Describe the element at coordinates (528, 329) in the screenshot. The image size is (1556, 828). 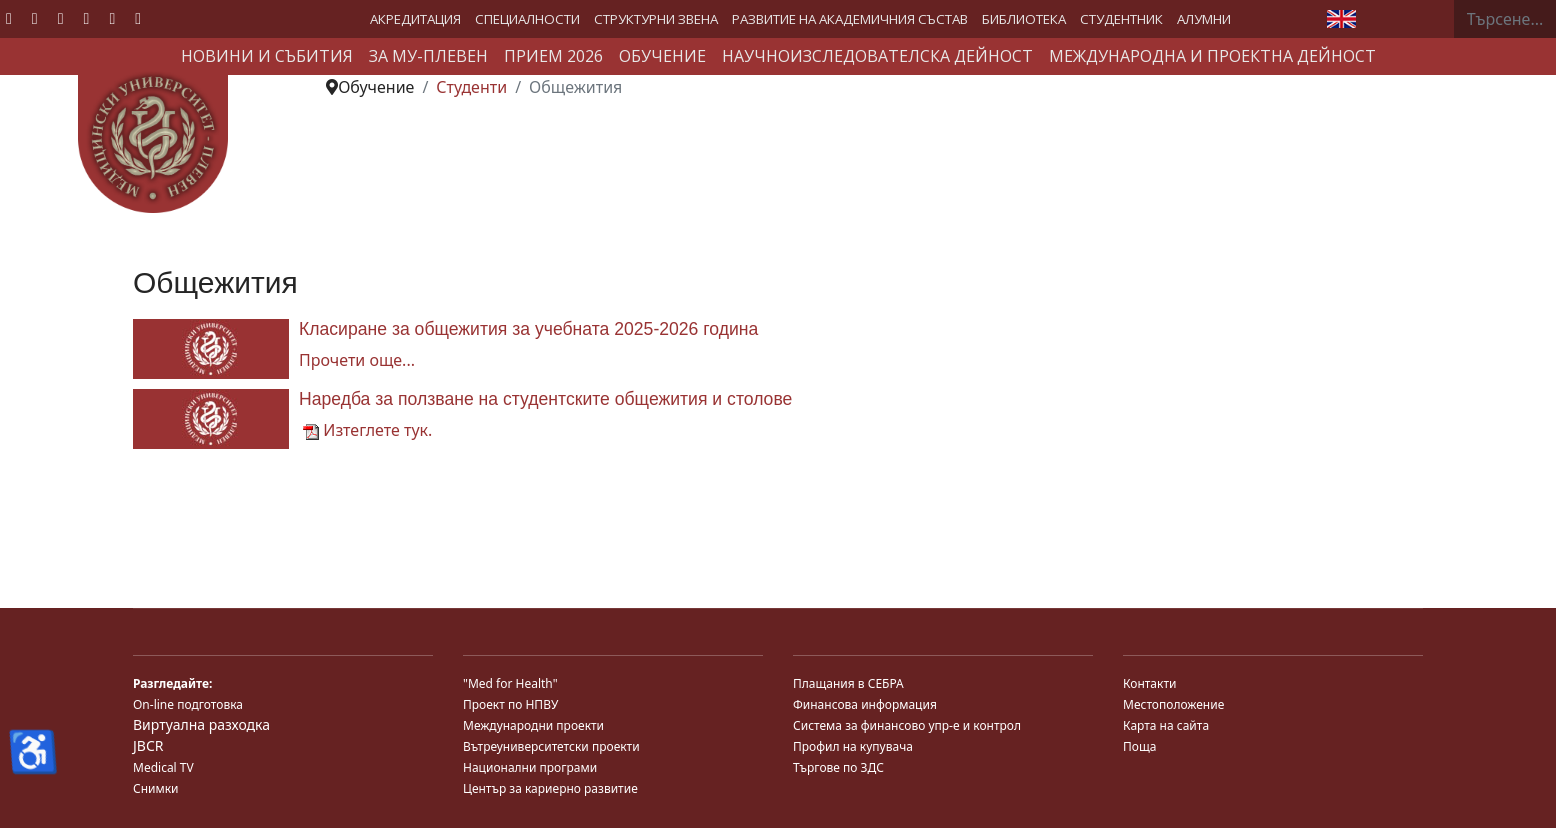
I see `Класиране за общежития за учебната 2025-2026 година` at that location.